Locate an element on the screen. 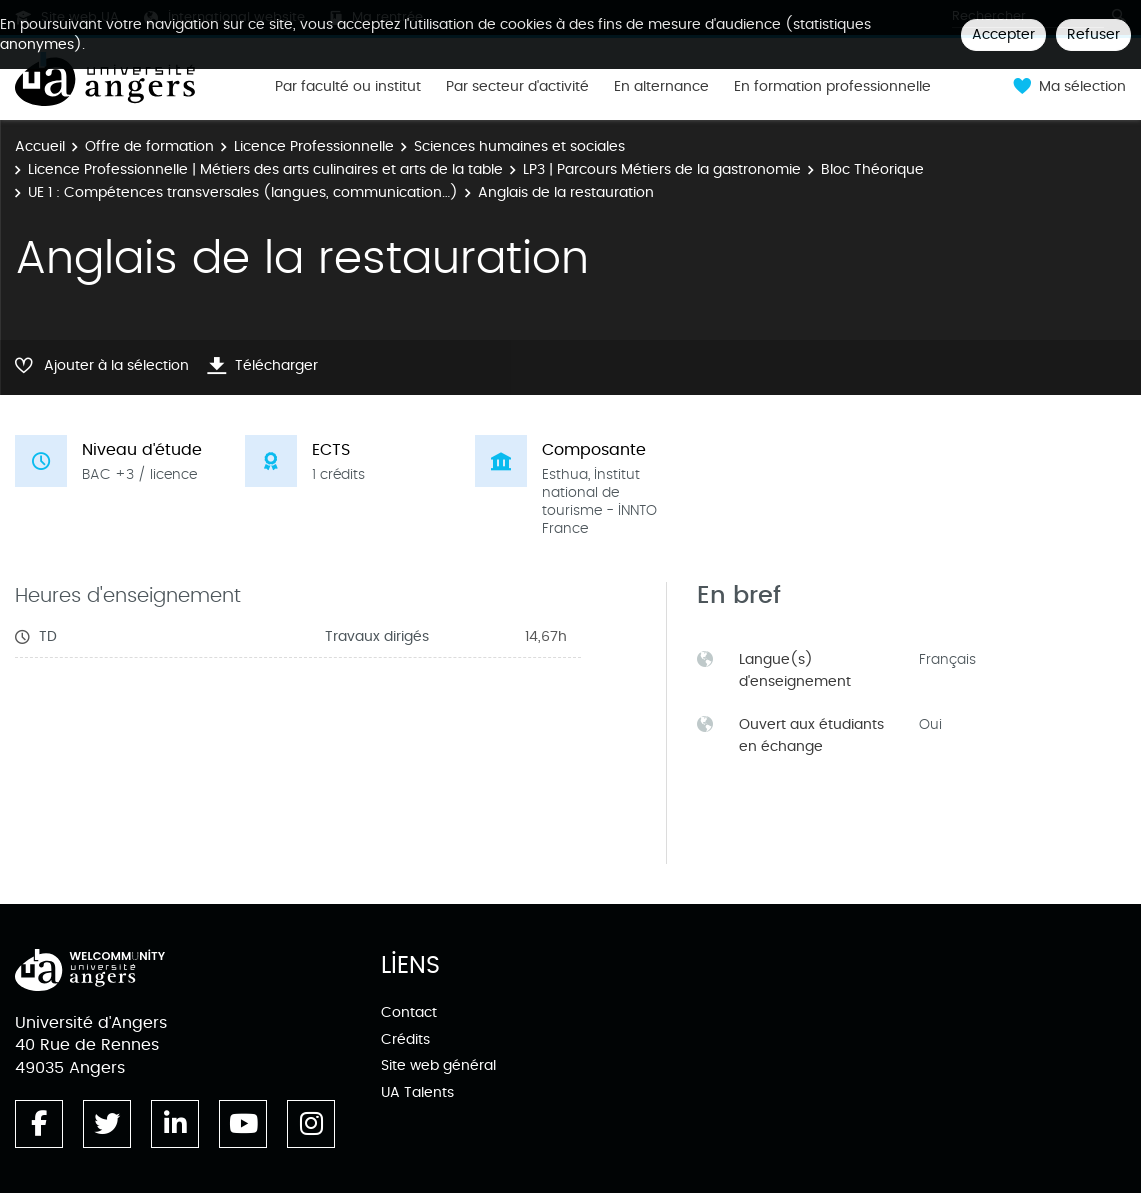  En formation professionnelle is located at coordinates (832, 87).